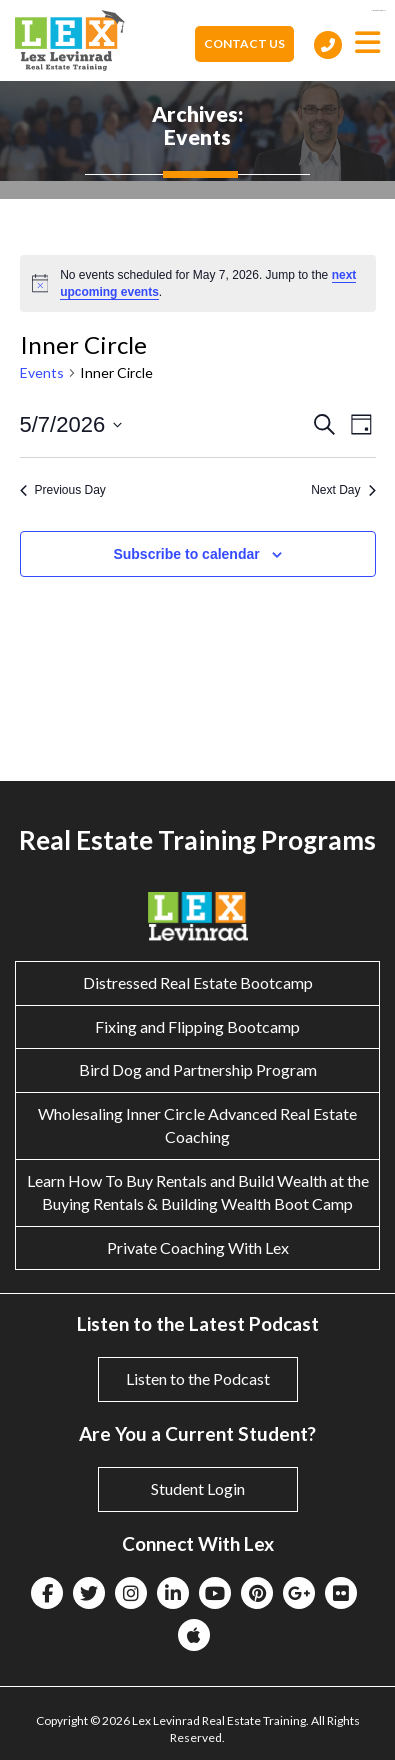 This screenshot has height=1760, width=395. What do you see at coordinates (198, 1192) in the screenshot?
I see `Learn How To Buy Rentals and Build Wealth at the Buying Rentals & Building Wealth Boot Camp` at bounding box center [198, 1192].